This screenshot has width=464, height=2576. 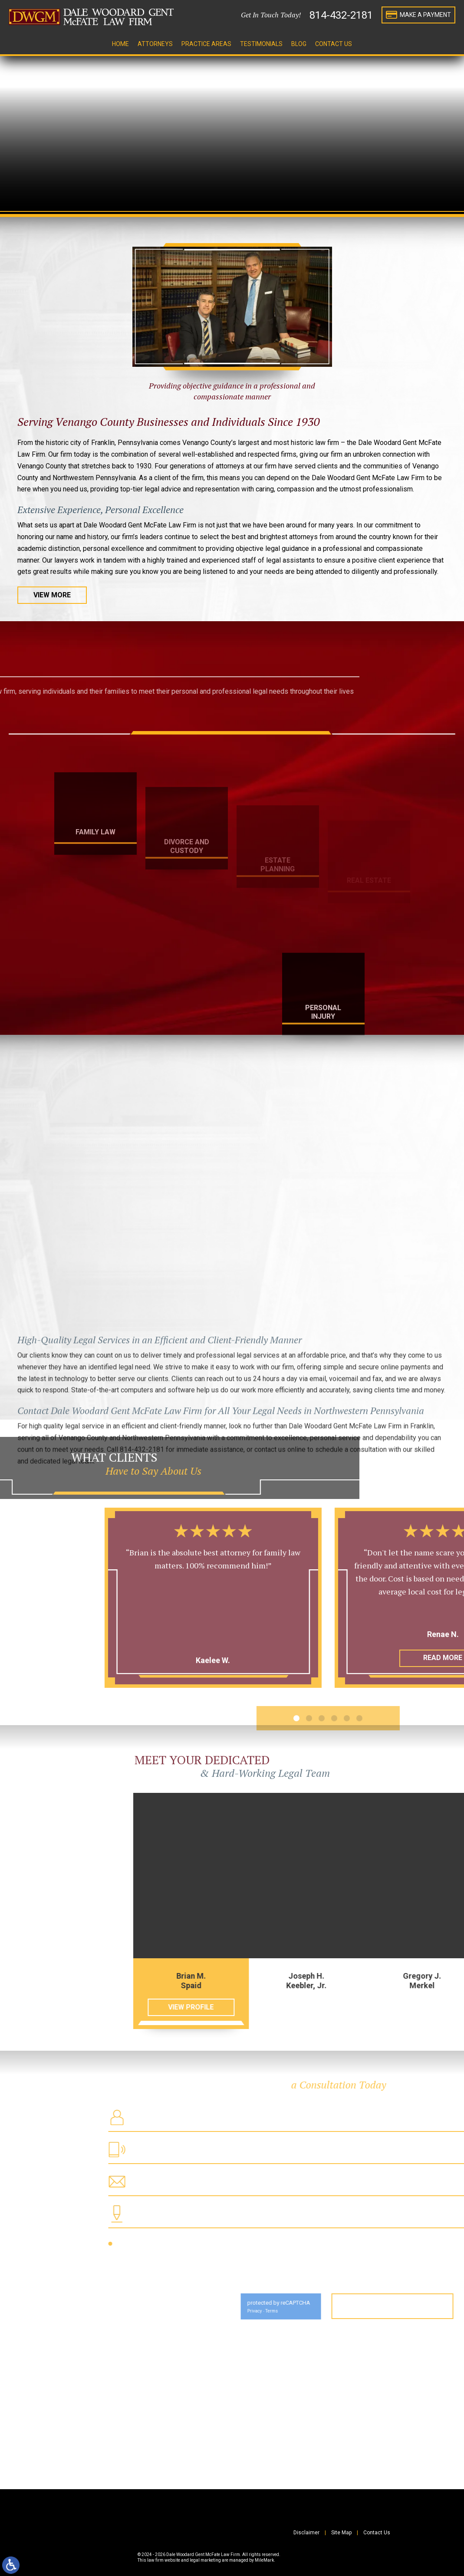 I want to click on View More, so click(x=52, y=595).